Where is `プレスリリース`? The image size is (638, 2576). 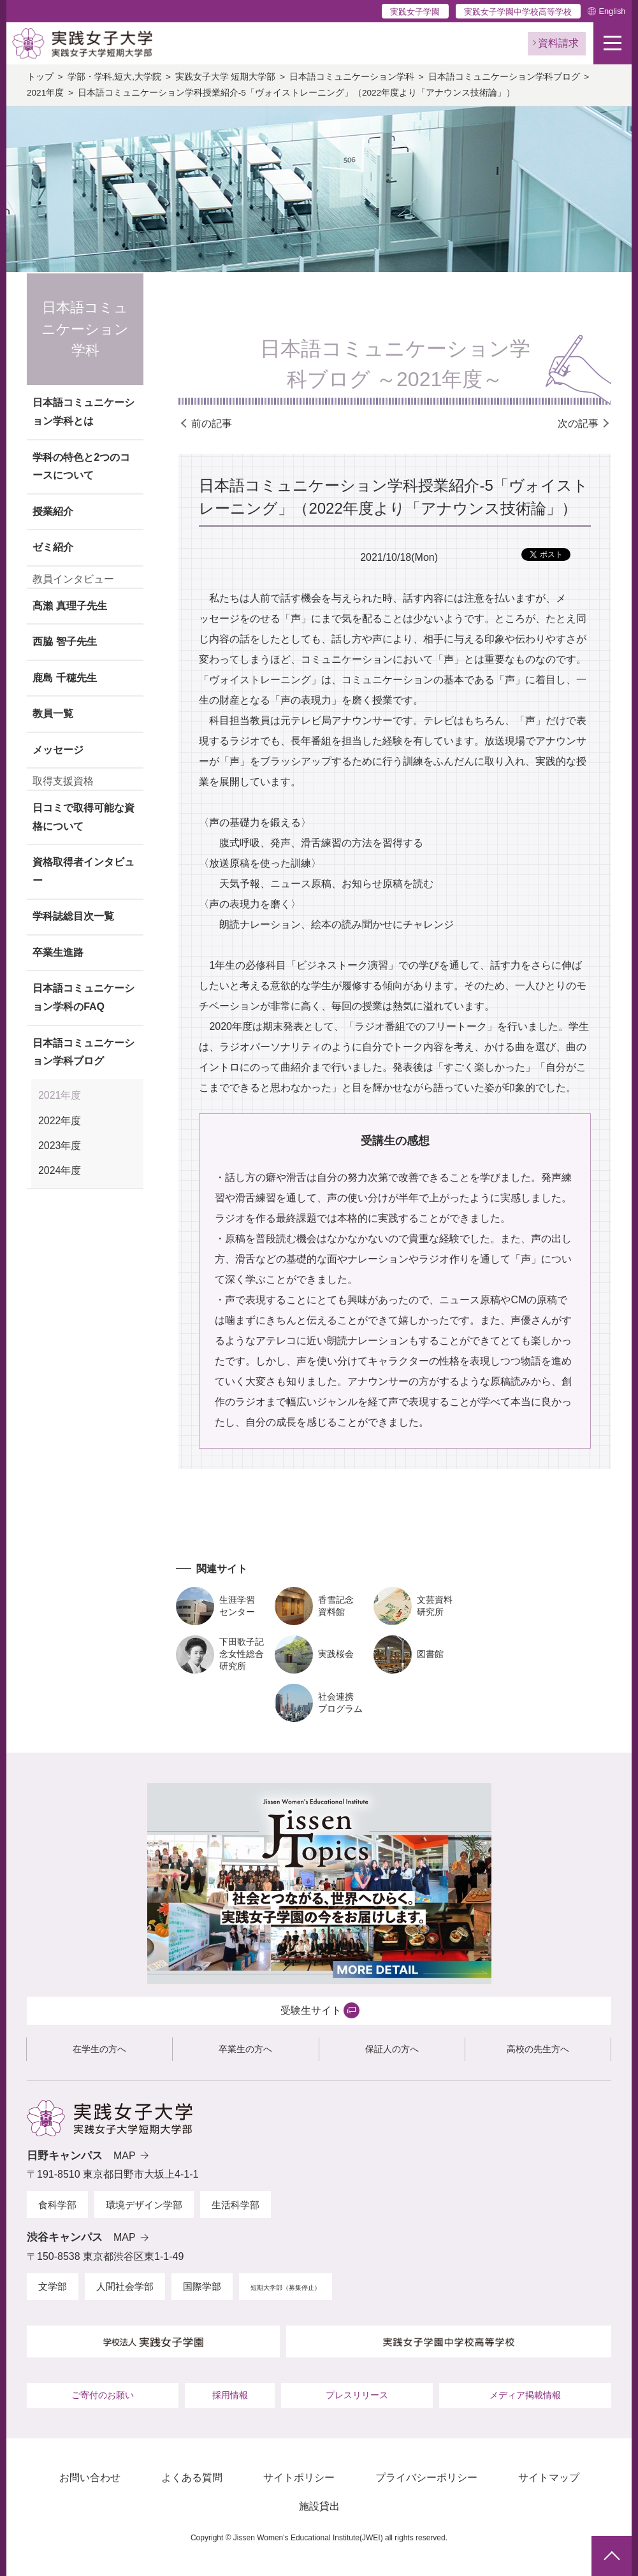
プレスリリース is located at coordinates (357, 2395).